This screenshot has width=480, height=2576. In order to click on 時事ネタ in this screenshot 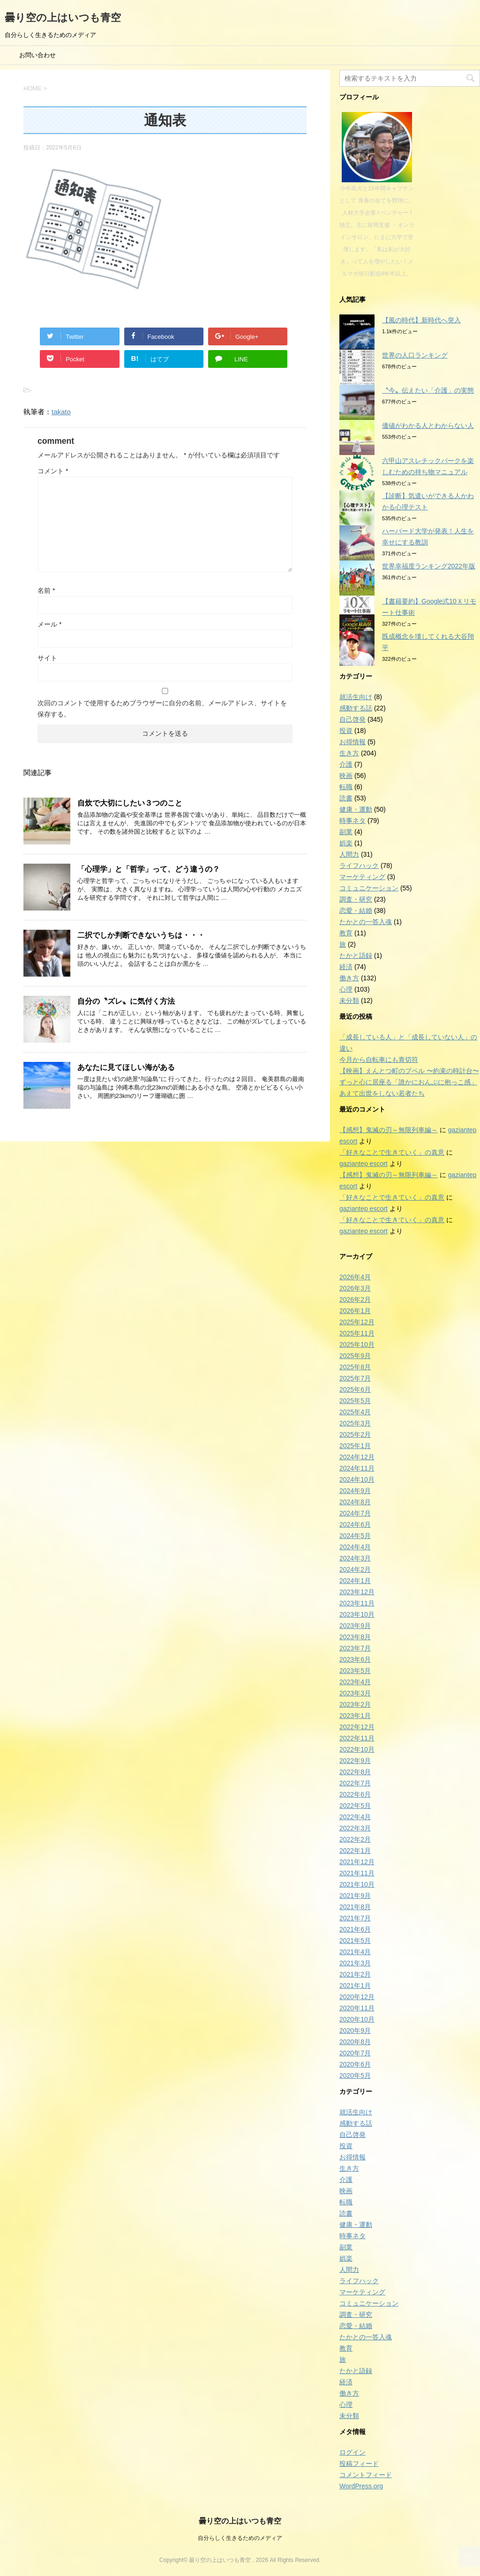, I will do `click(352, 820)`.